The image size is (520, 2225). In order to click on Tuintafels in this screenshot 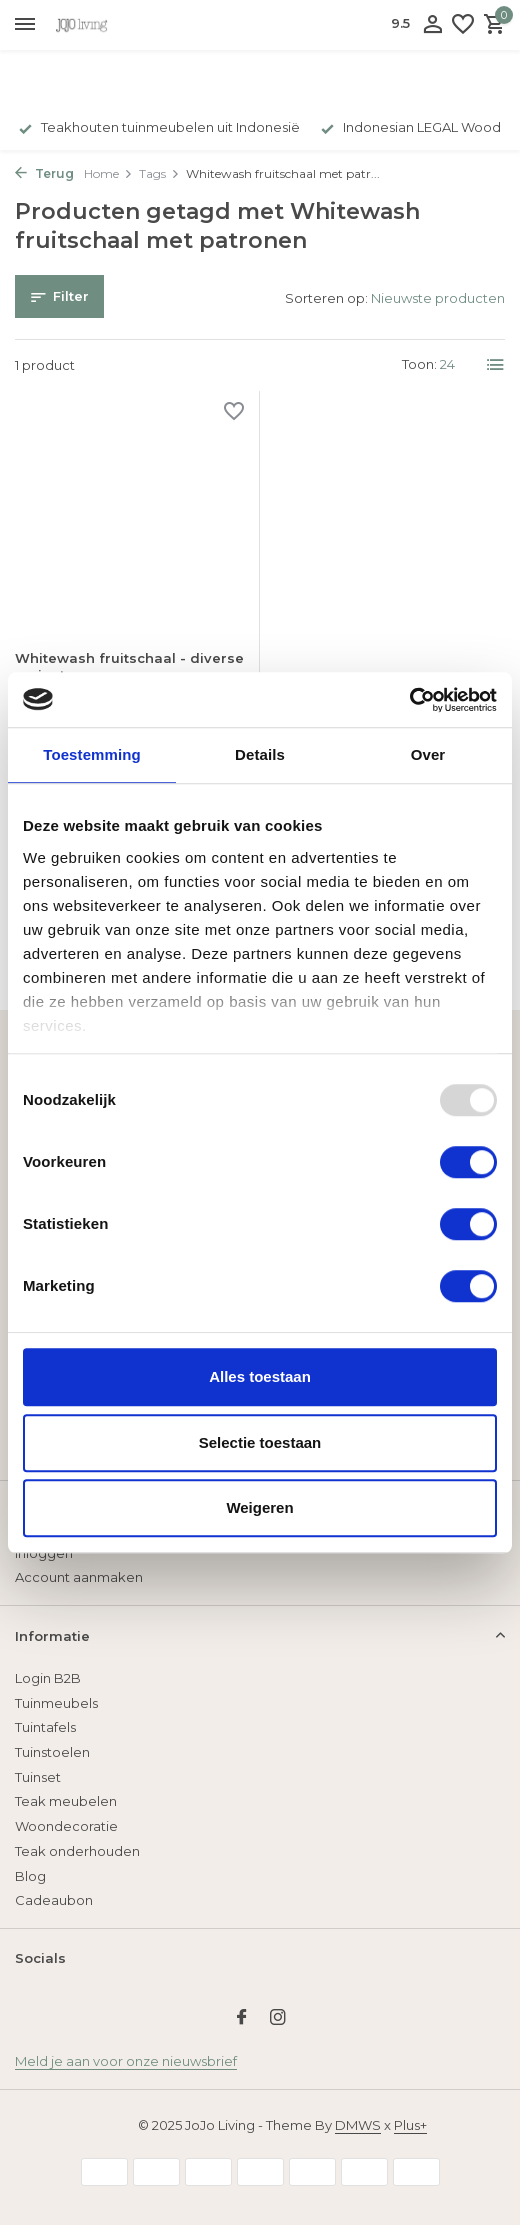, I will do `click(45, 1727)`.